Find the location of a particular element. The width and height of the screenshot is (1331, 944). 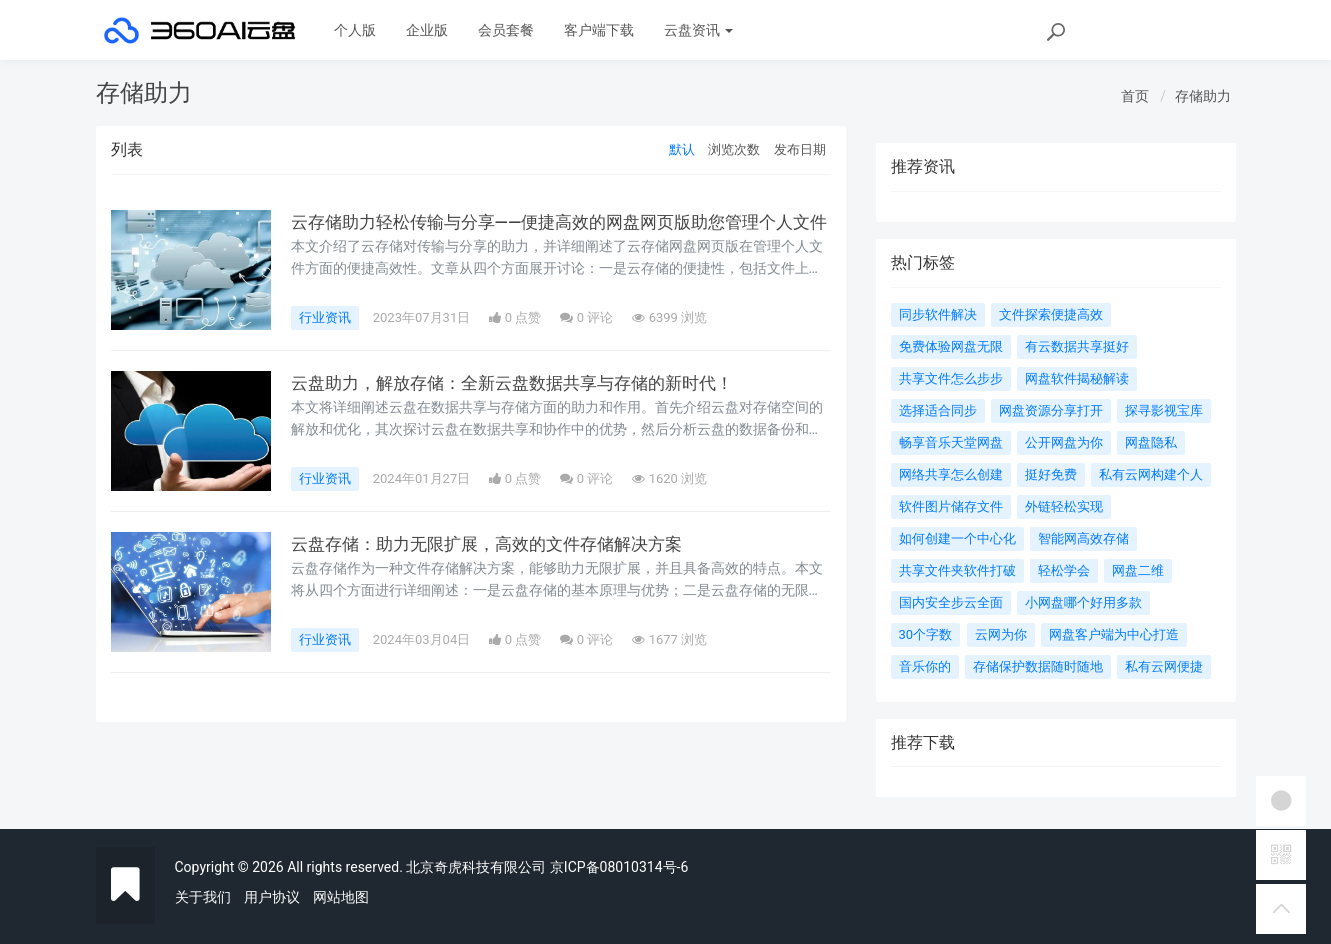

云盘存储：助力无限扩展，高效的文件存储解决方案 is located at coordinates (498, 544).